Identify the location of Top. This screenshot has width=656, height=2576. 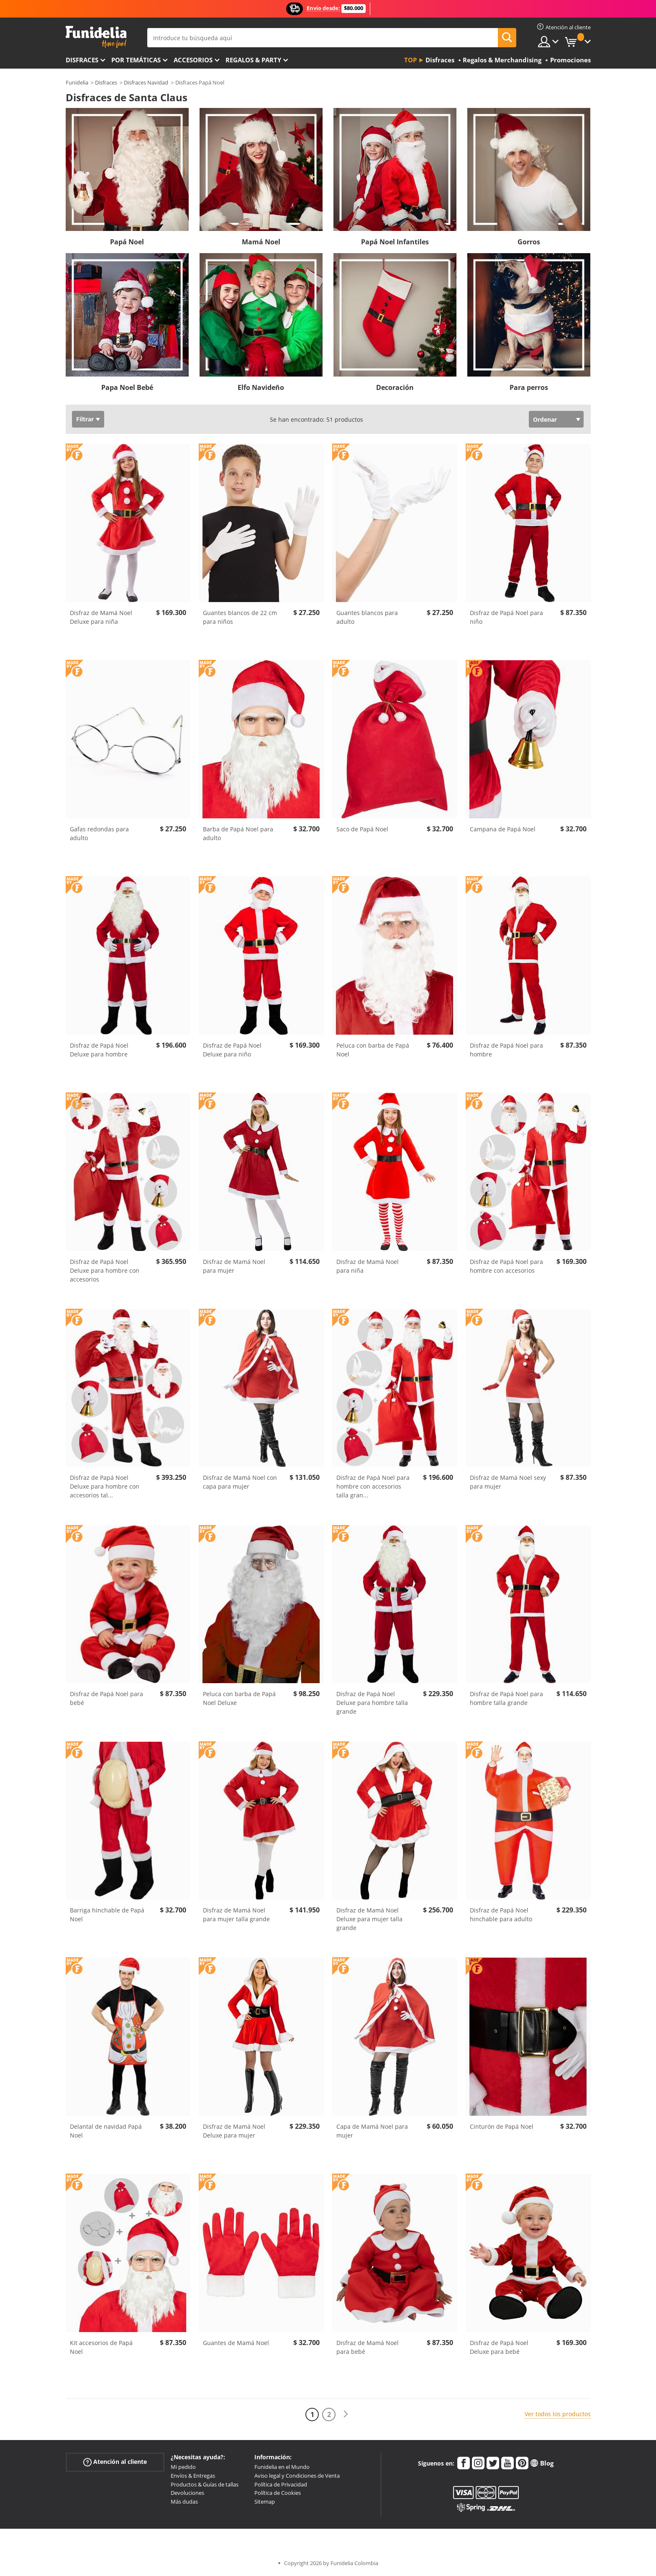
(410, 60).